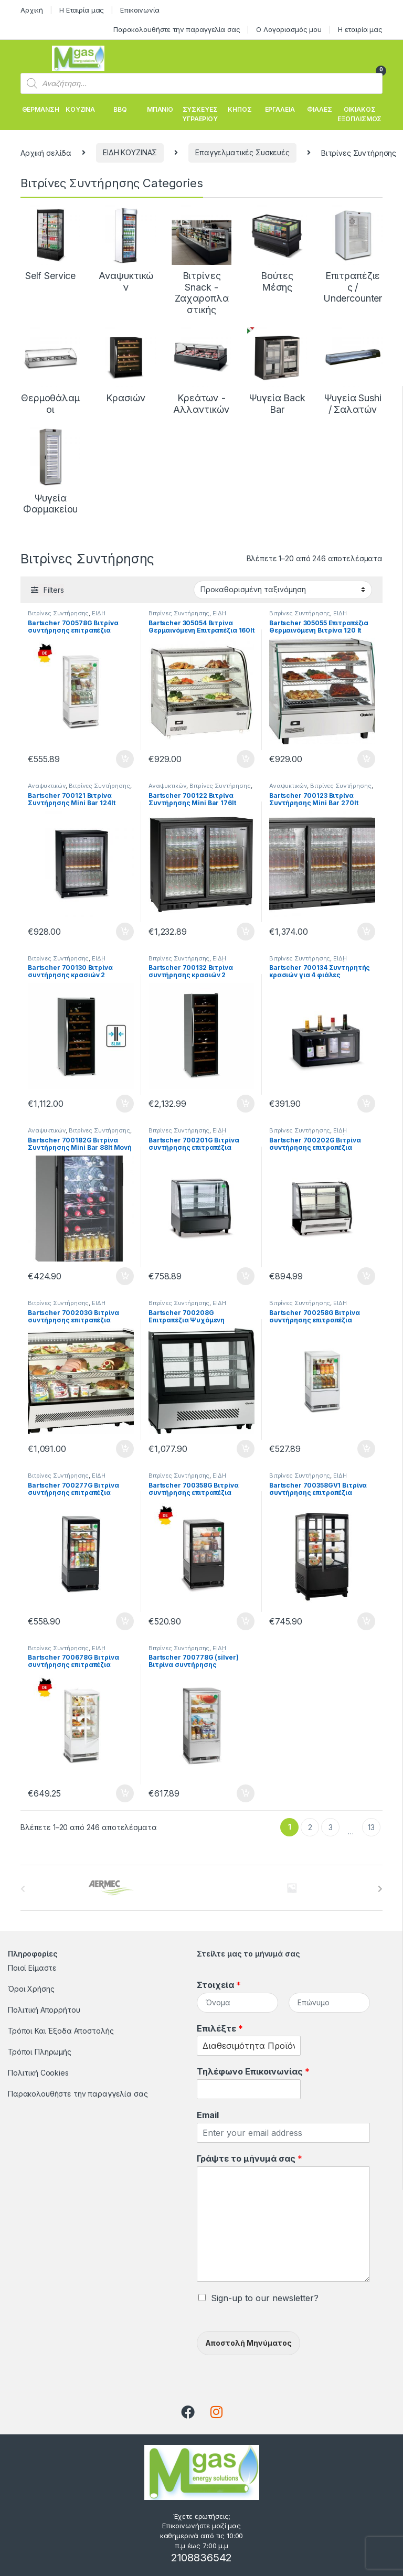 The width and height of the screenshot is (403, 2576). I want to click on Πολιτική Cookies, so click(38, 2072).